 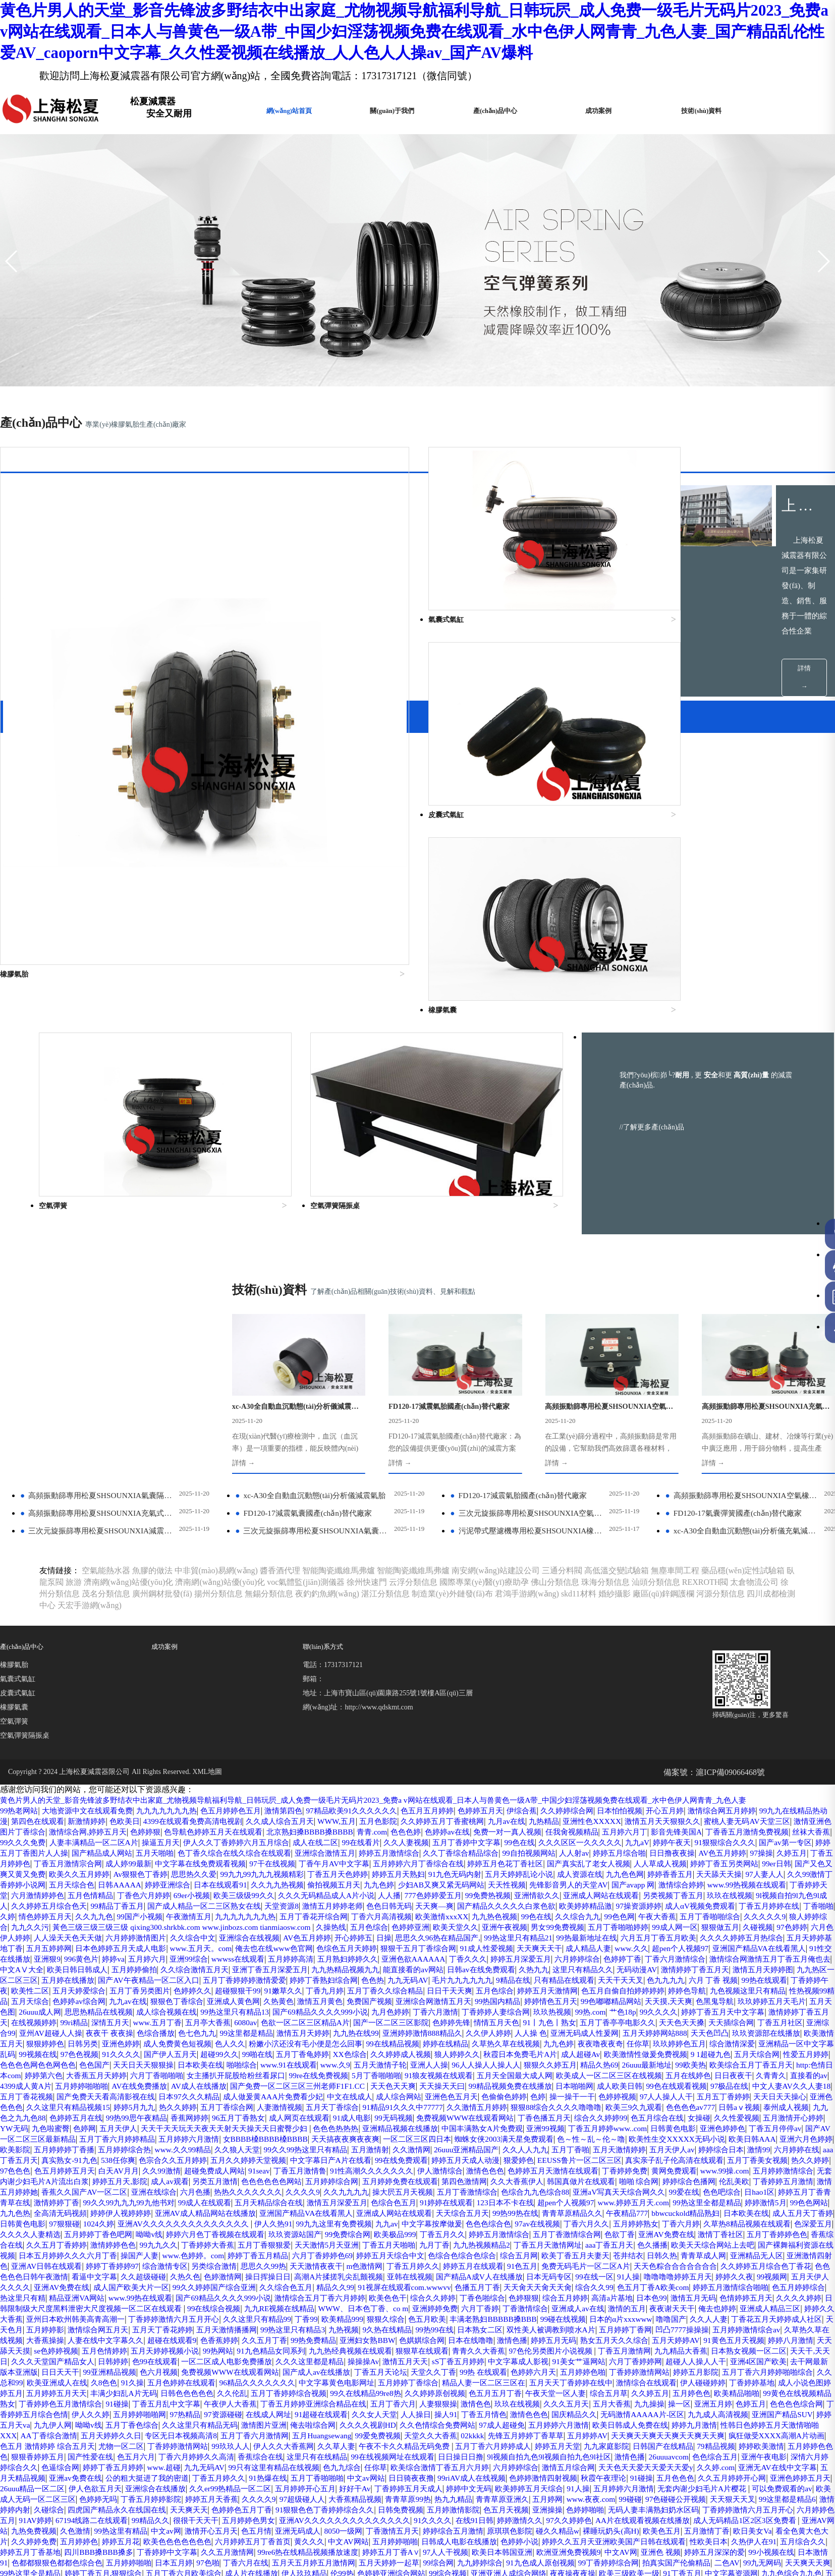 What do you see at coordinates (792, 2357) in the screenshot?
I see `天天狠天天叉` at bounding box center [792, 2357].